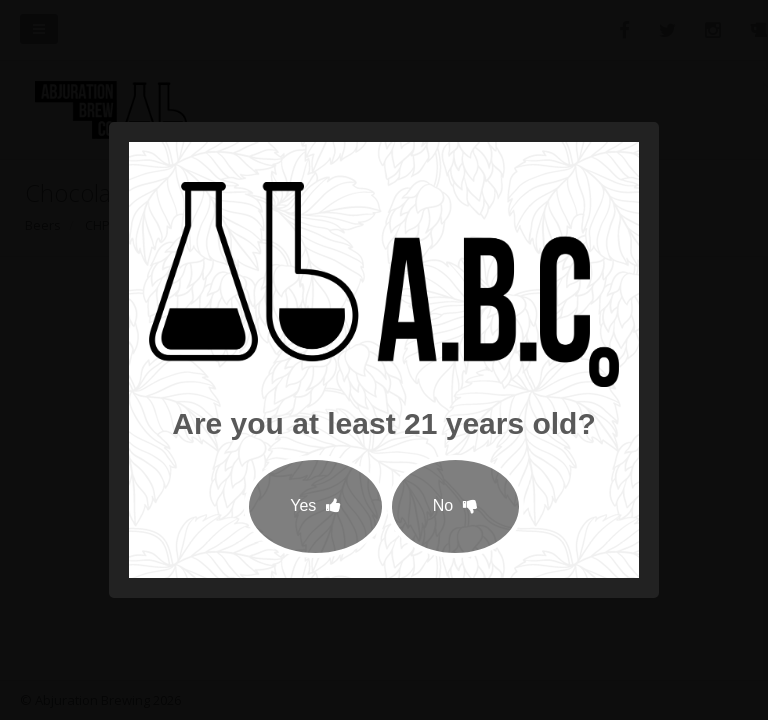  I want to click on No, so click(455, 505).